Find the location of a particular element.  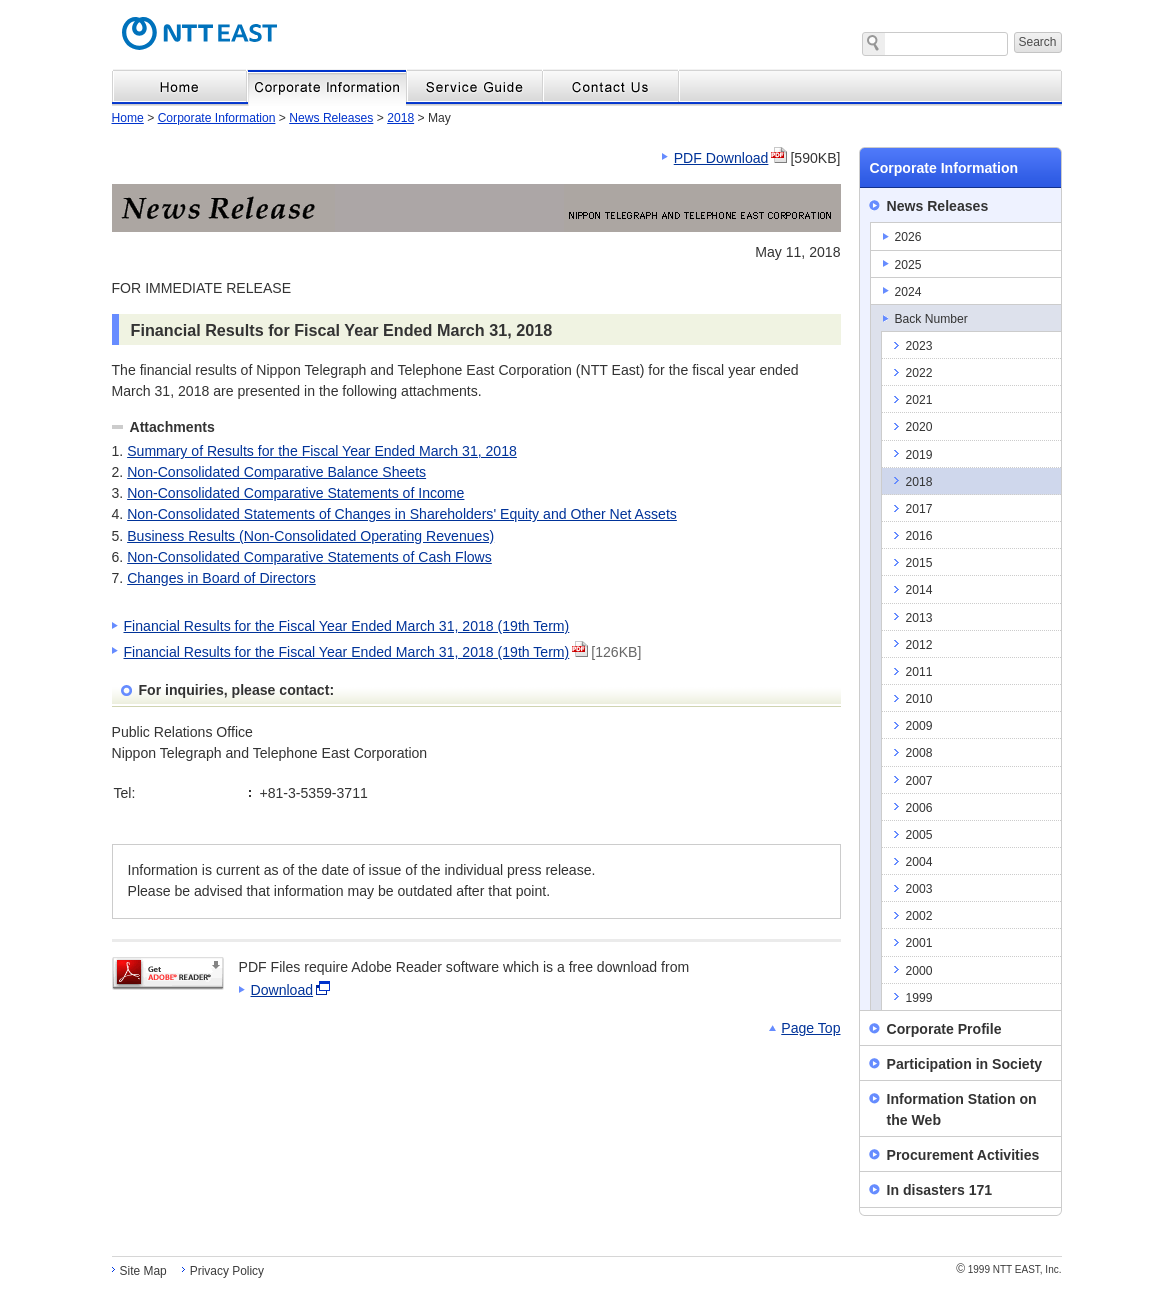

Corporate Information is located at coordinates (217, 118).